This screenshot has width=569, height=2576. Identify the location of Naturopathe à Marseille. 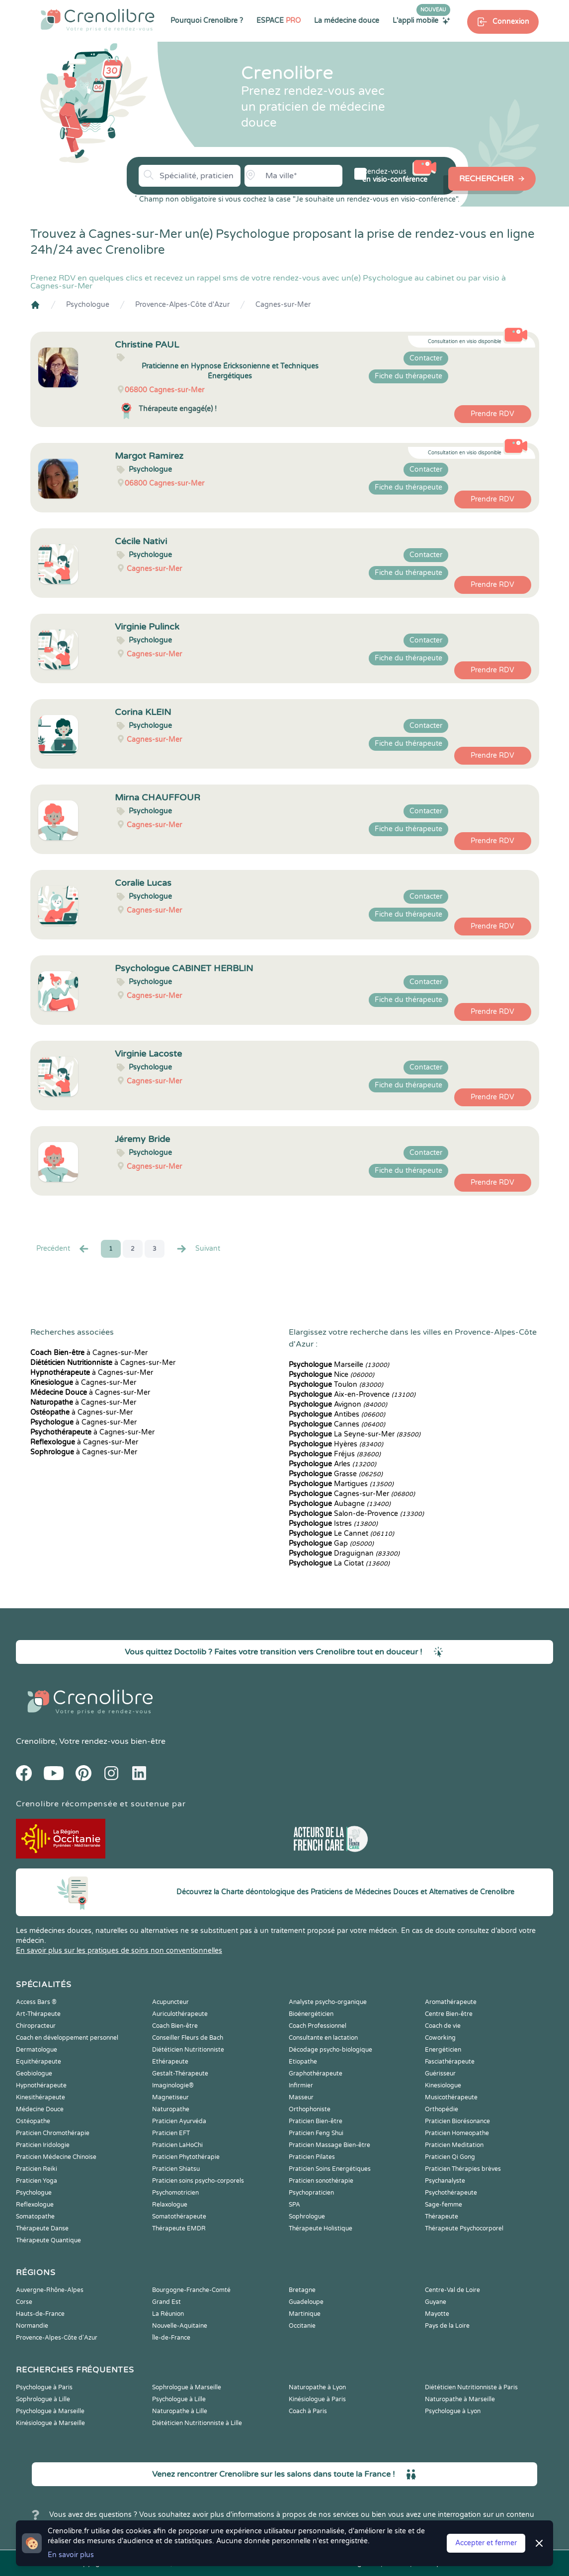
(460, 2399).